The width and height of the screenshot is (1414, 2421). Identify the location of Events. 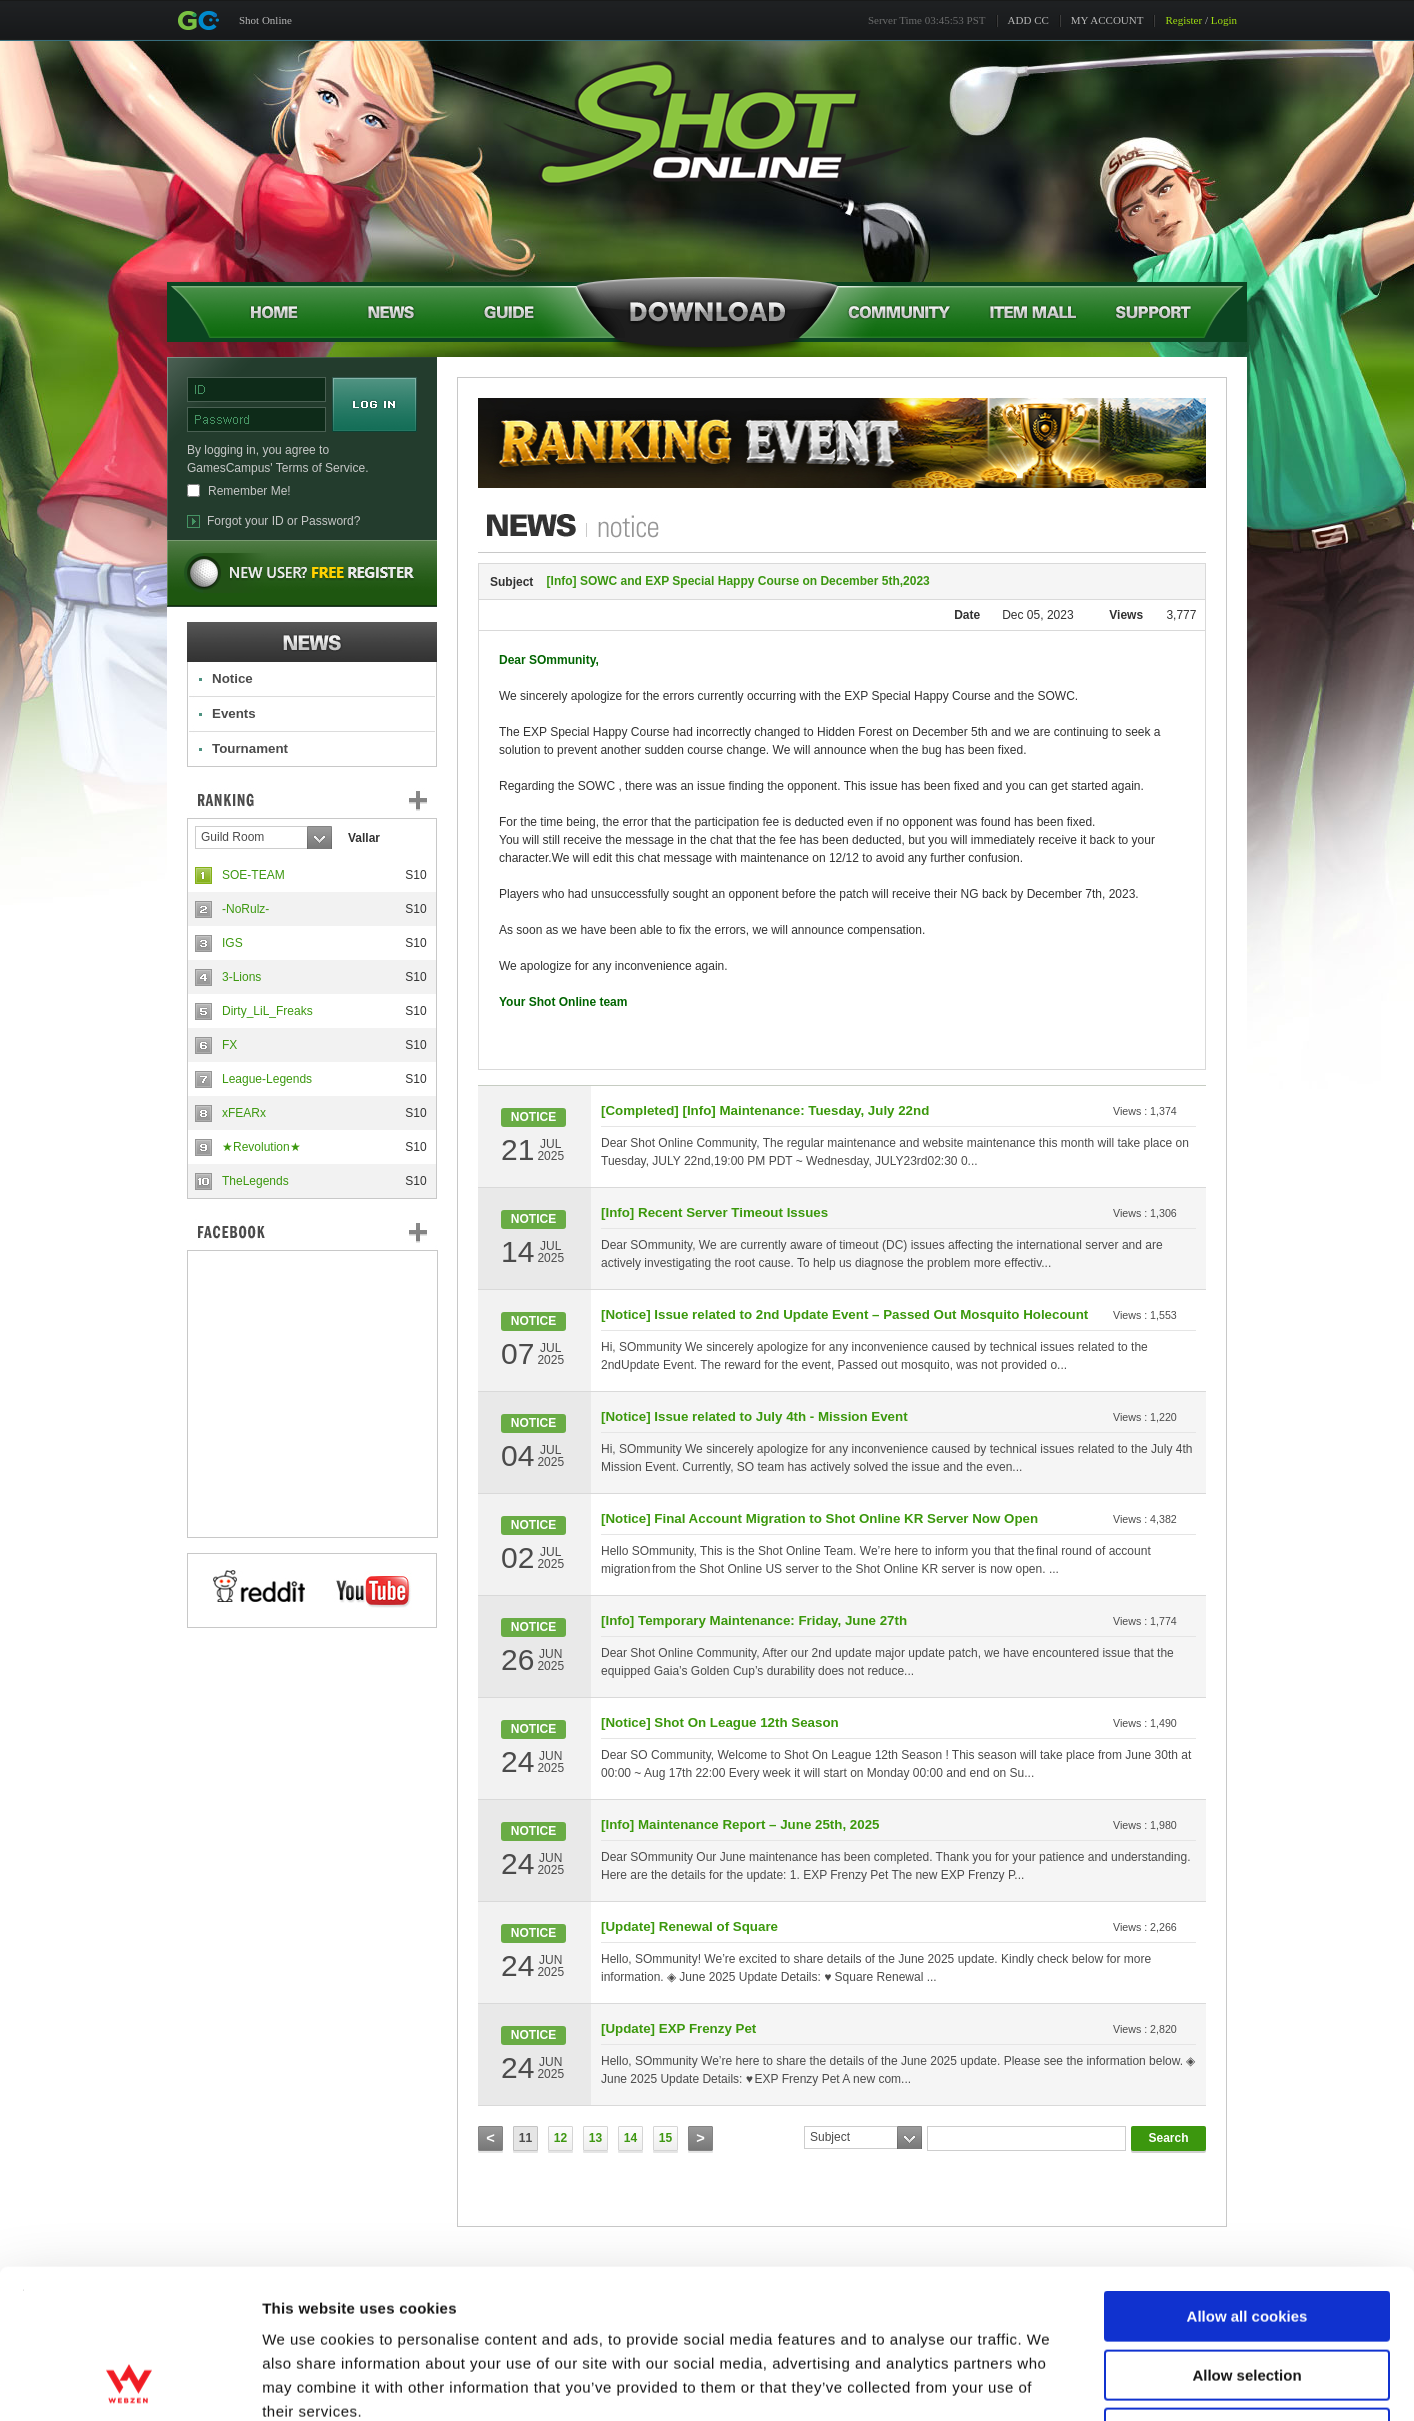
(234, 713).